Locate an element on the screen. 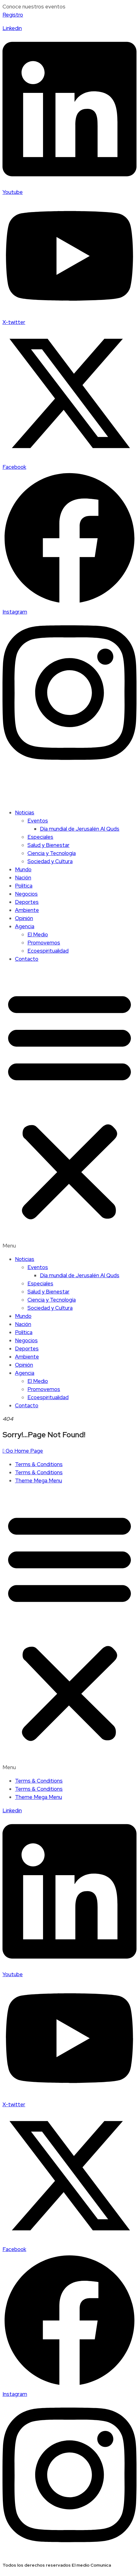 Image resolution: width=139 pixels, height=2576 pixels. Eventos is located at coordinates (37, 820).